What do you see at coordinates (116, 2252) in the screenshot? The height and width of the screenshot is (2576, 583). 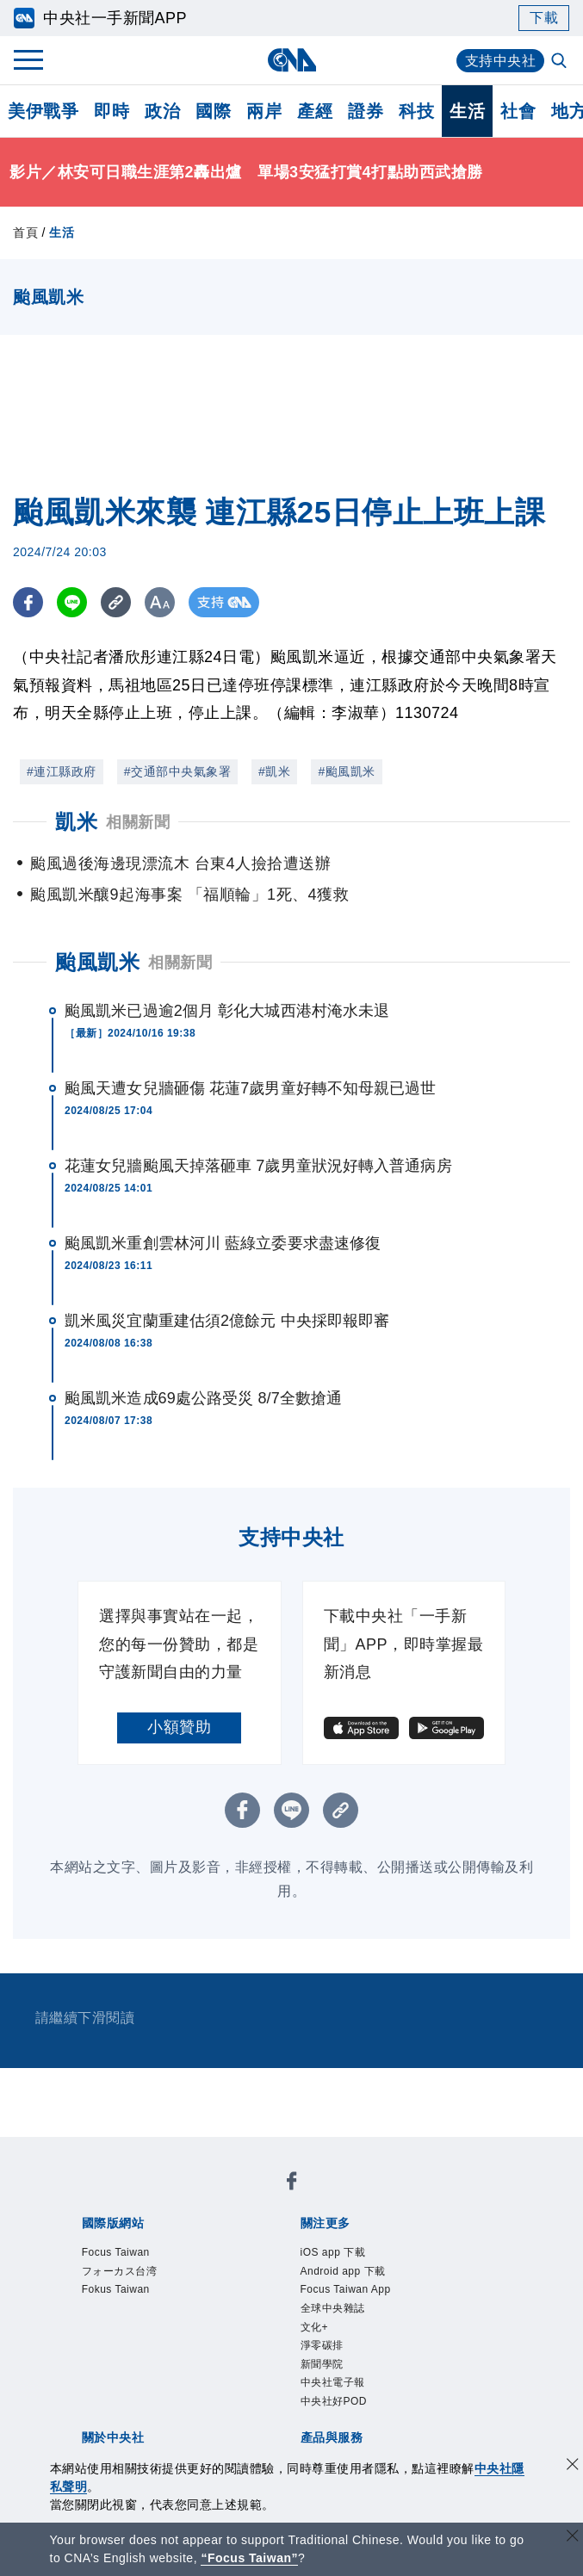 I see `Focus Taiwan` at bounding box center [116, 2252].